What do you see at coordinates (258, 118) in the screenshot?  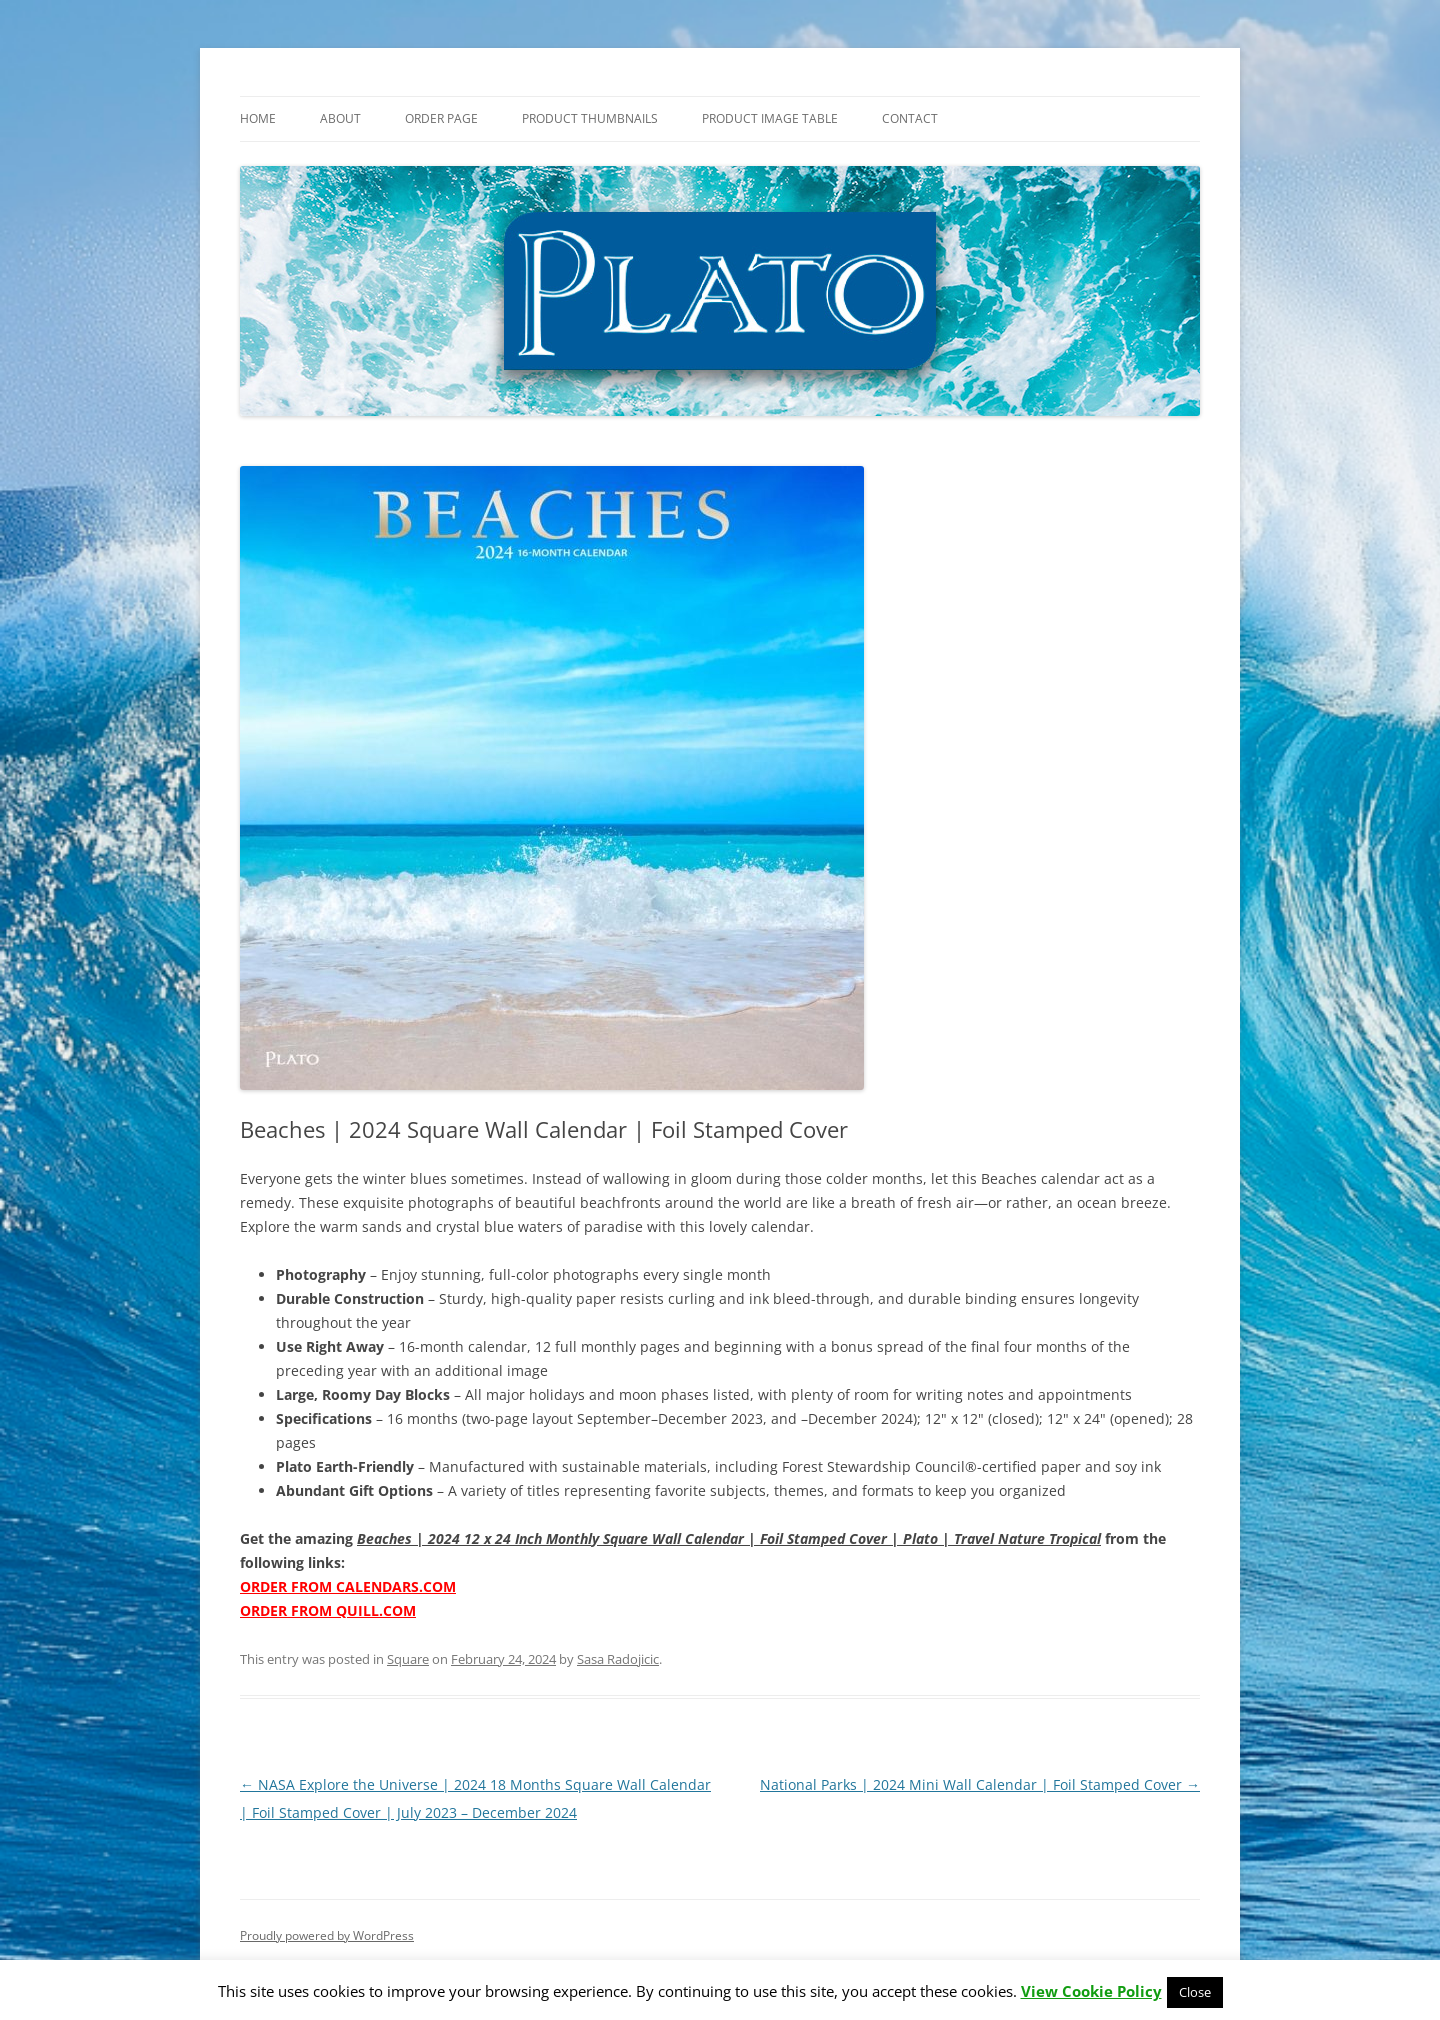 I see `Home` at bounding box center [258, 118].